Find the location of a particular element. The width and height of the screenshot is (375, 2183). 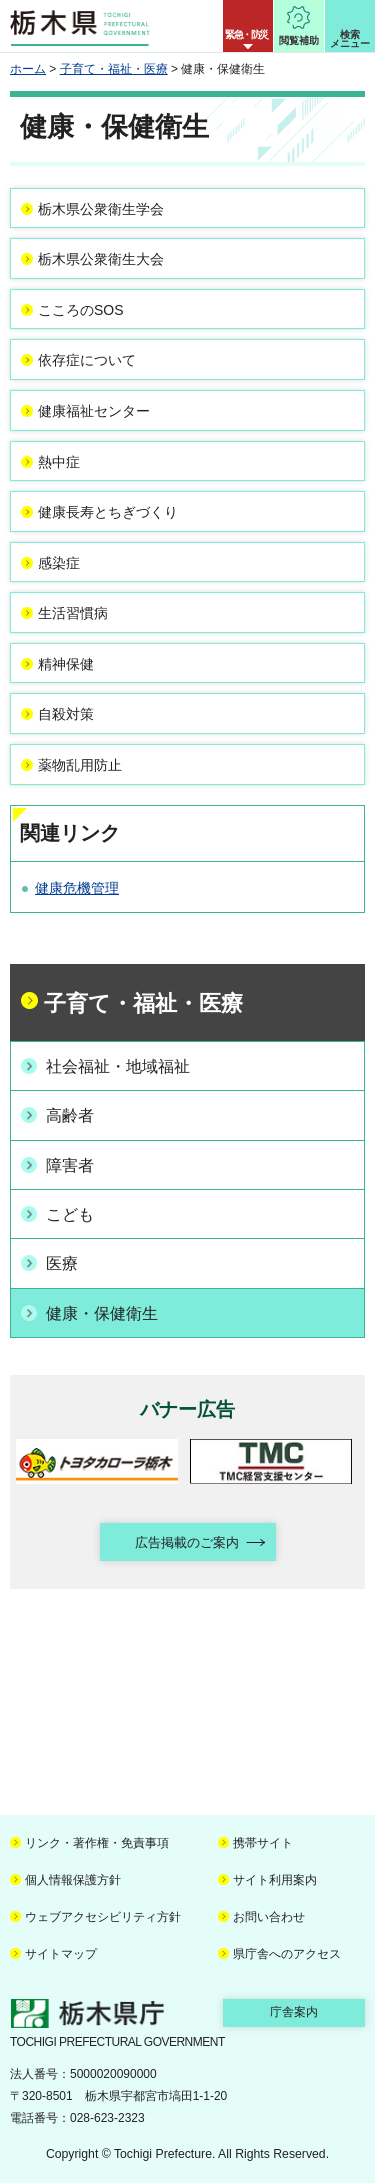

社会福祉・地域福祉 is located at coordinates (118, 1066).